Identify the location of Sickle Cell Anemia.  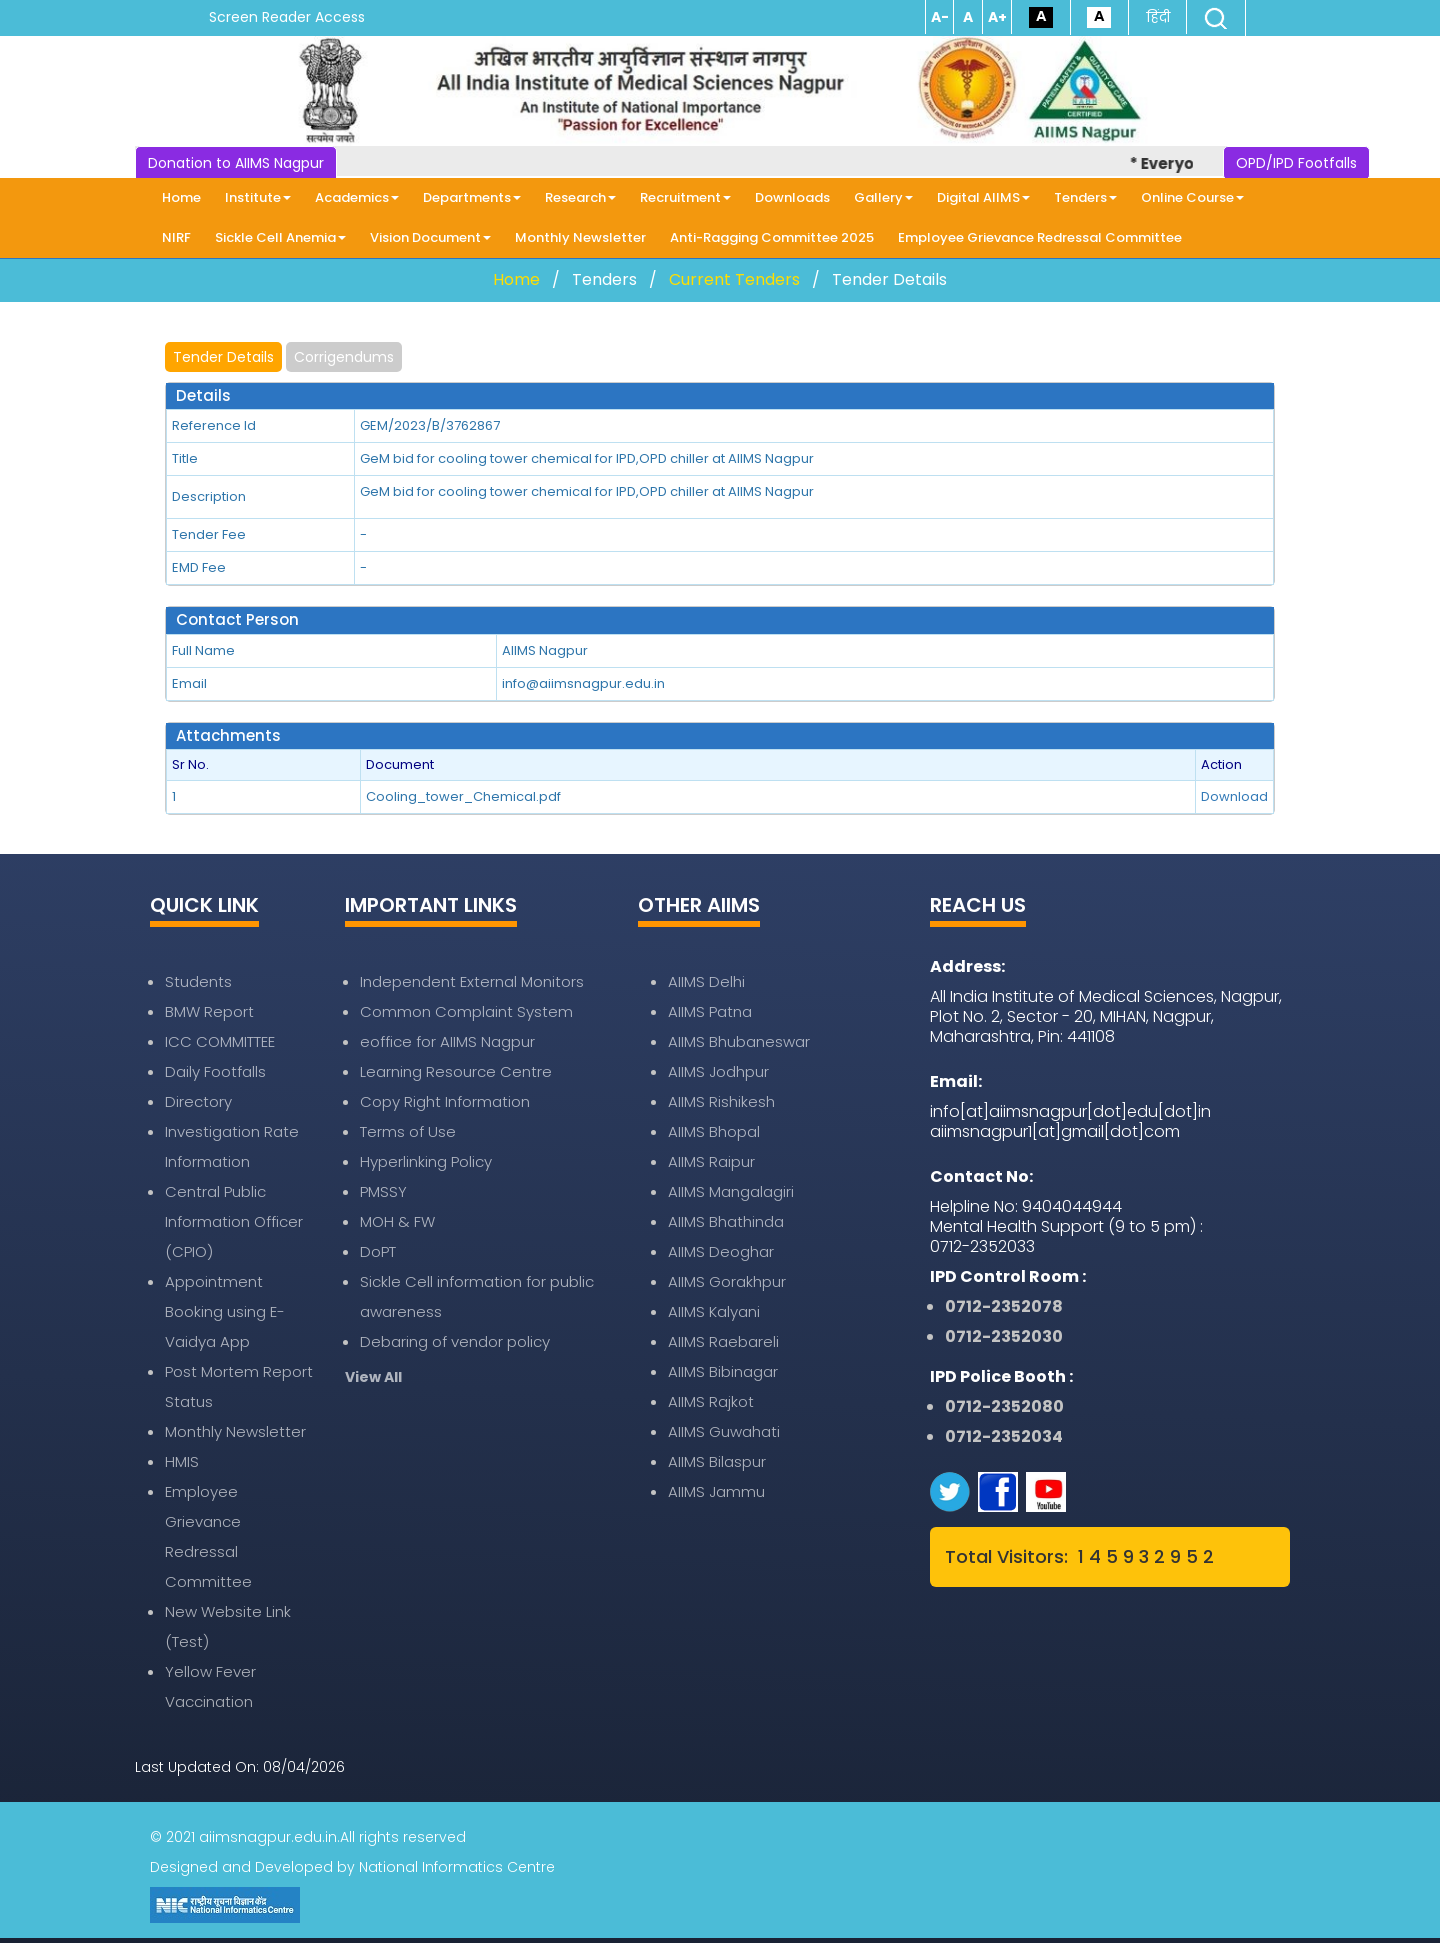
(280, 237).